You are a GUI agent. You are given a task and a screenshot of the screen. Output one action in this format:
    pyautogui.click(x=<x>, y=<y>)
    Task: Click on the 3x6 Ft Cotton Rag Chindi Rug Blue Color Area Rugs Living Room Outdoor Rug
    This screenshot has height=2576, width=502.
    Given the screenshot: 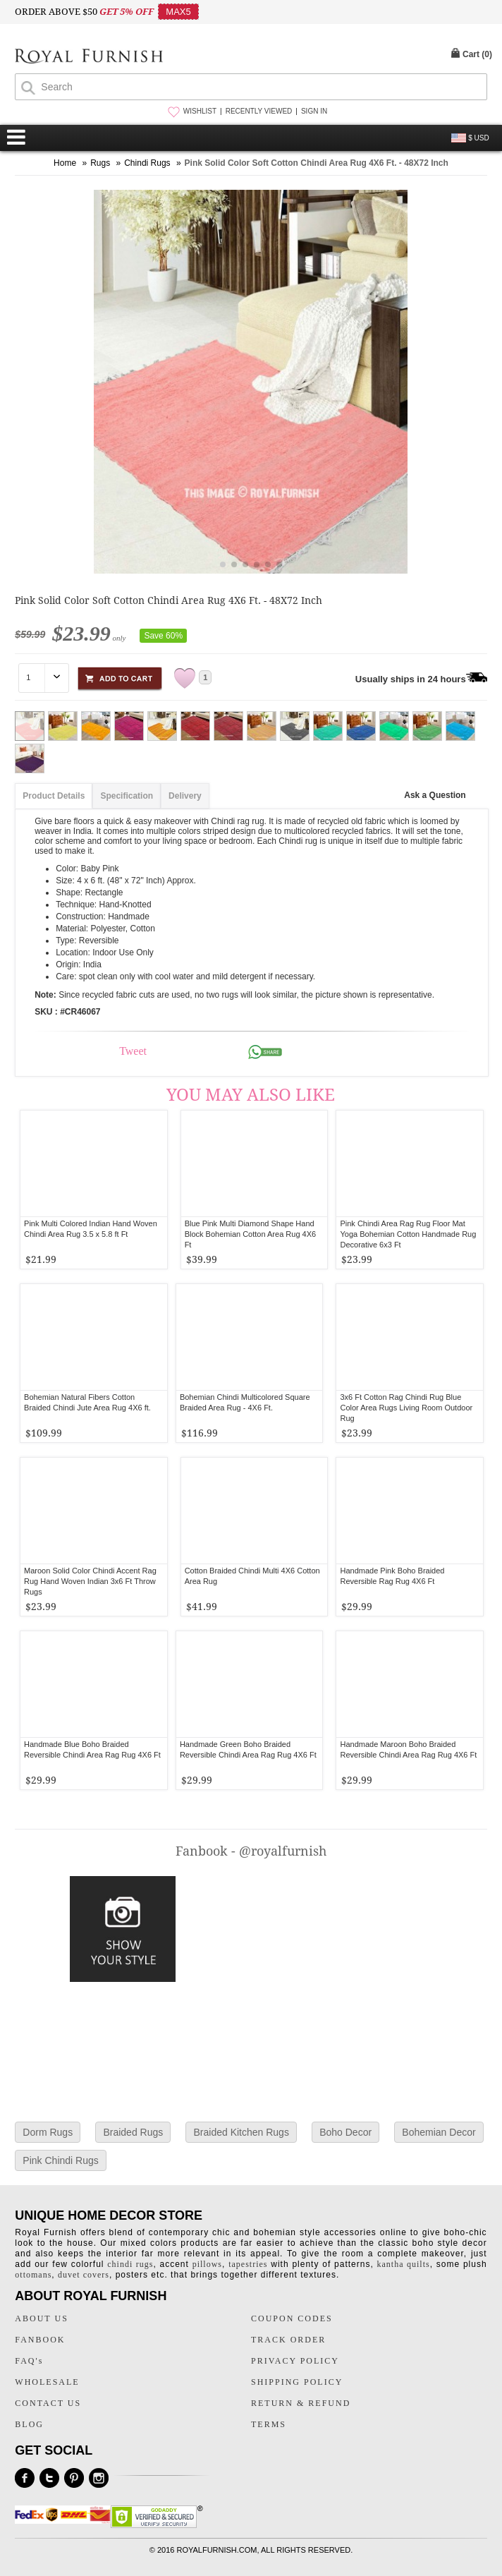 What is the action you would take?
    pyautogui.click(x=406, y=1407)
    